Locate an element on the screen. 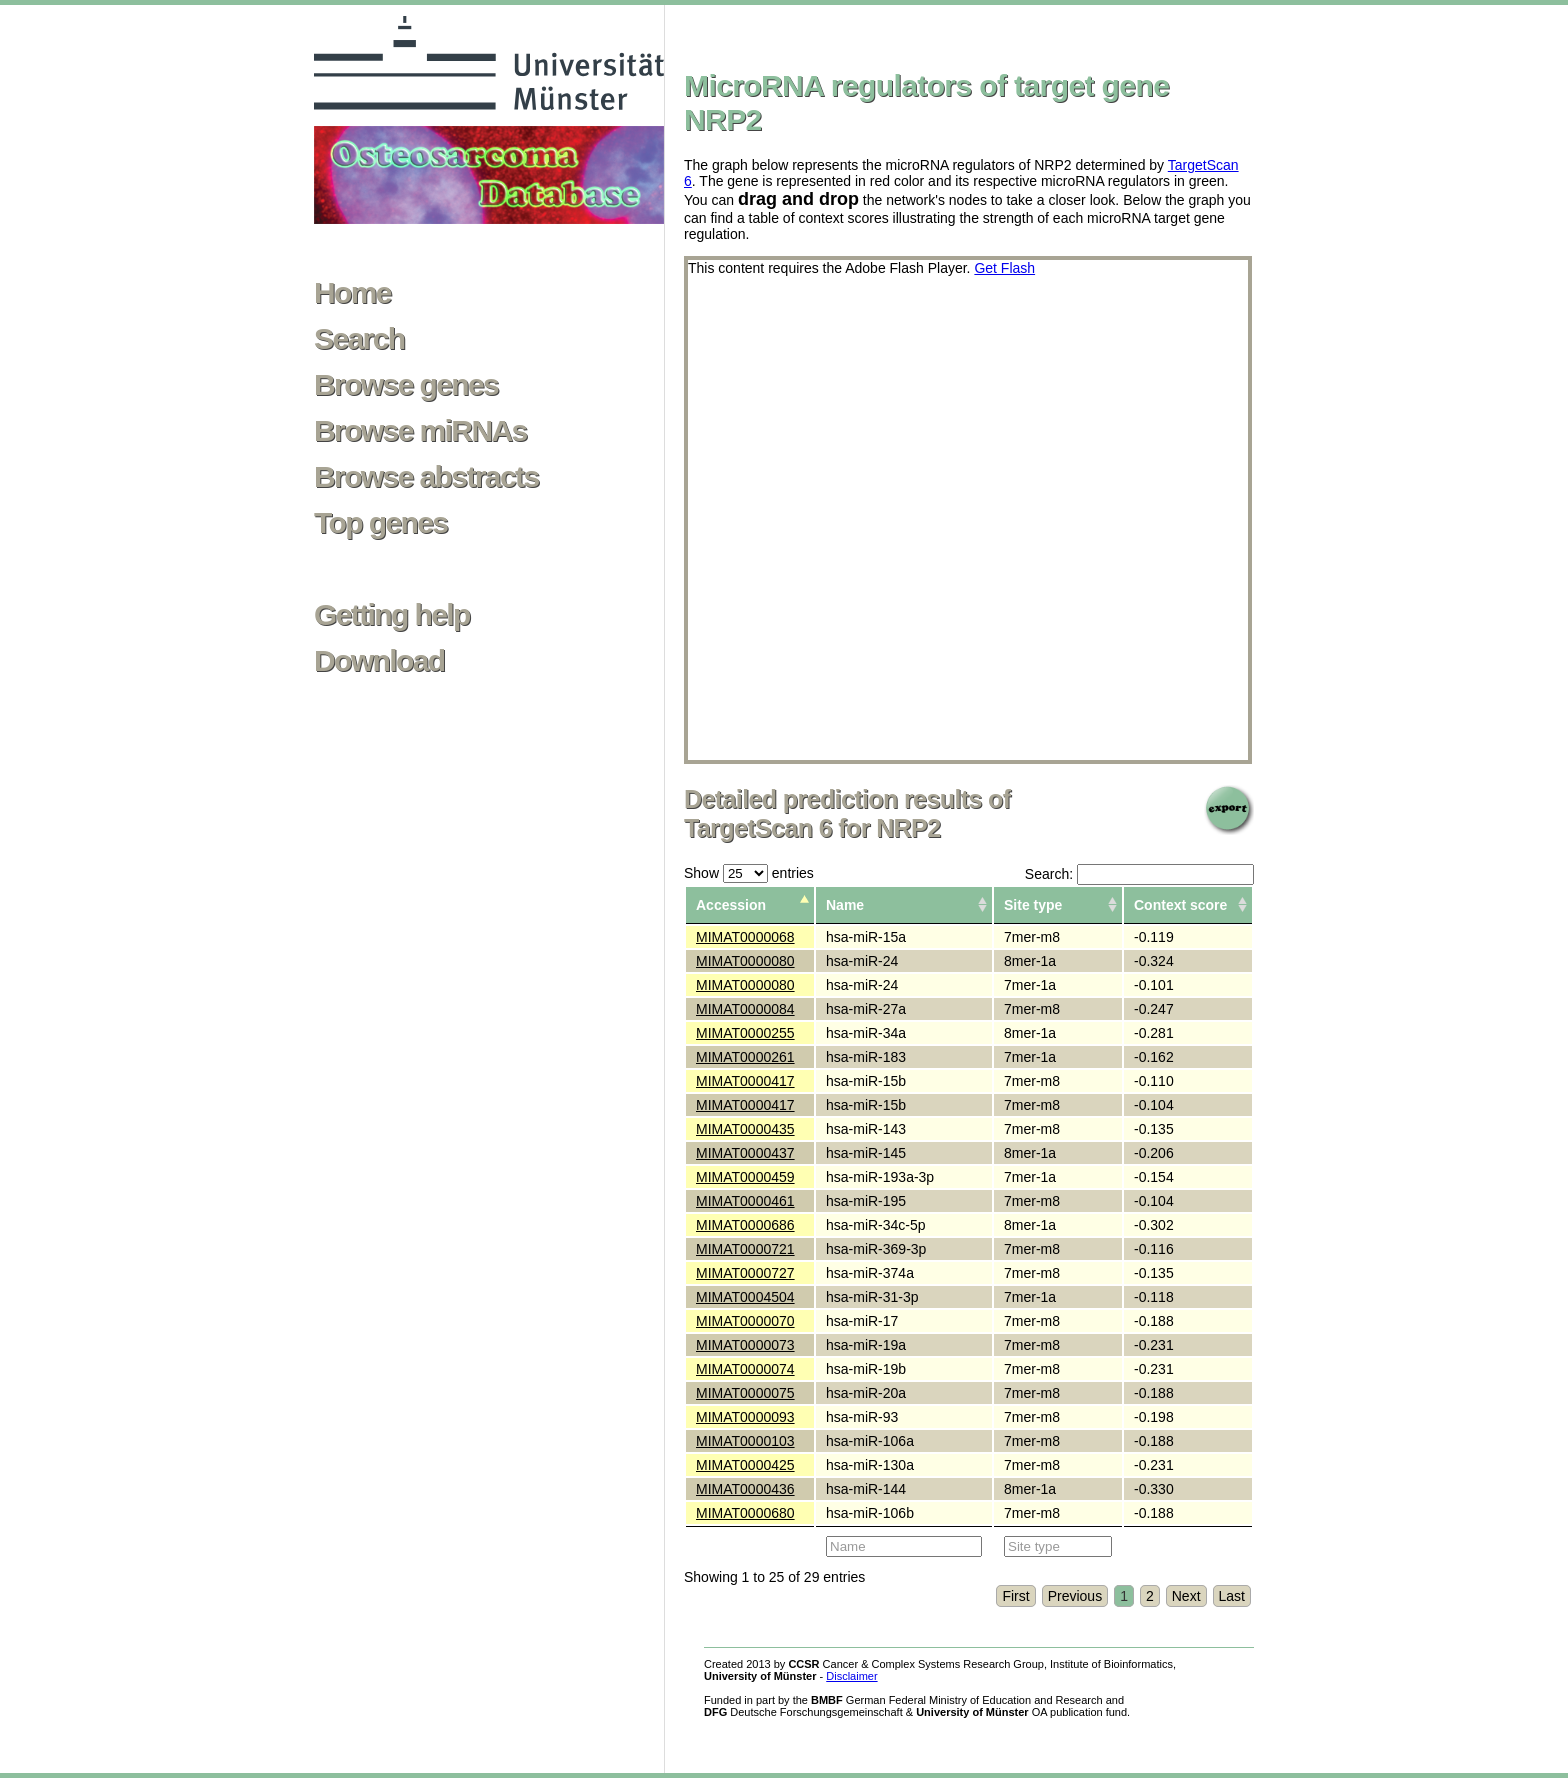 The height and width of the screenshot is (1778, 1568). Browse miRNAs is located at coordinates (420, 431).